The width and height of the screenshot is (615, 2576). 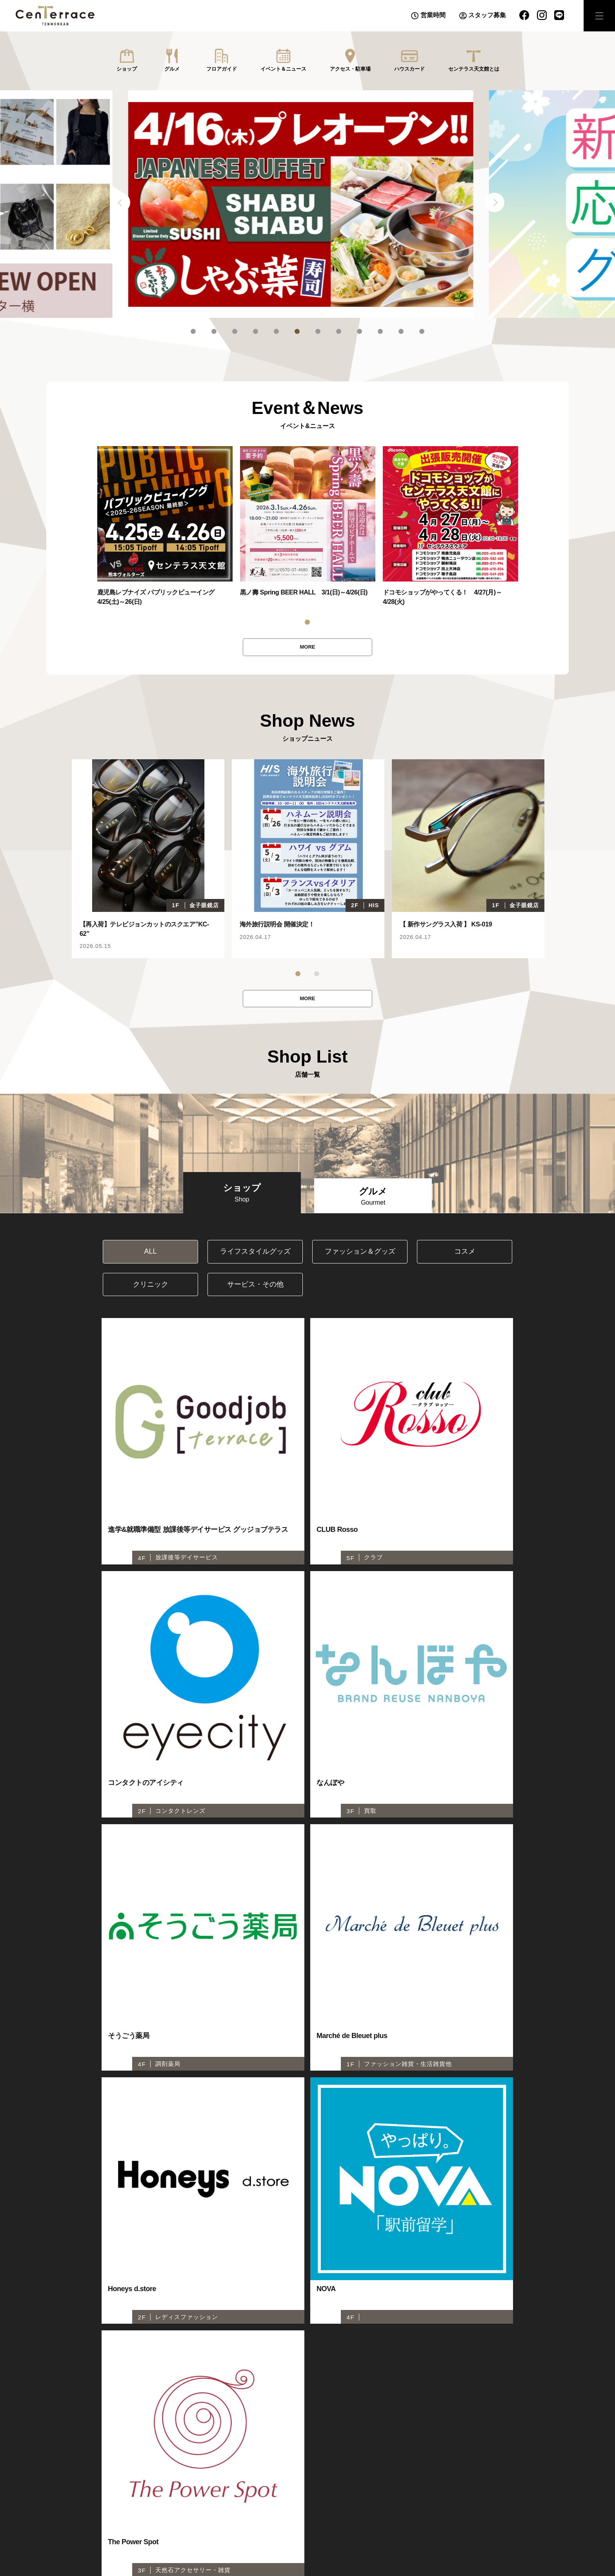 I want to click on 12 [tab], so click(x=421, y=331).